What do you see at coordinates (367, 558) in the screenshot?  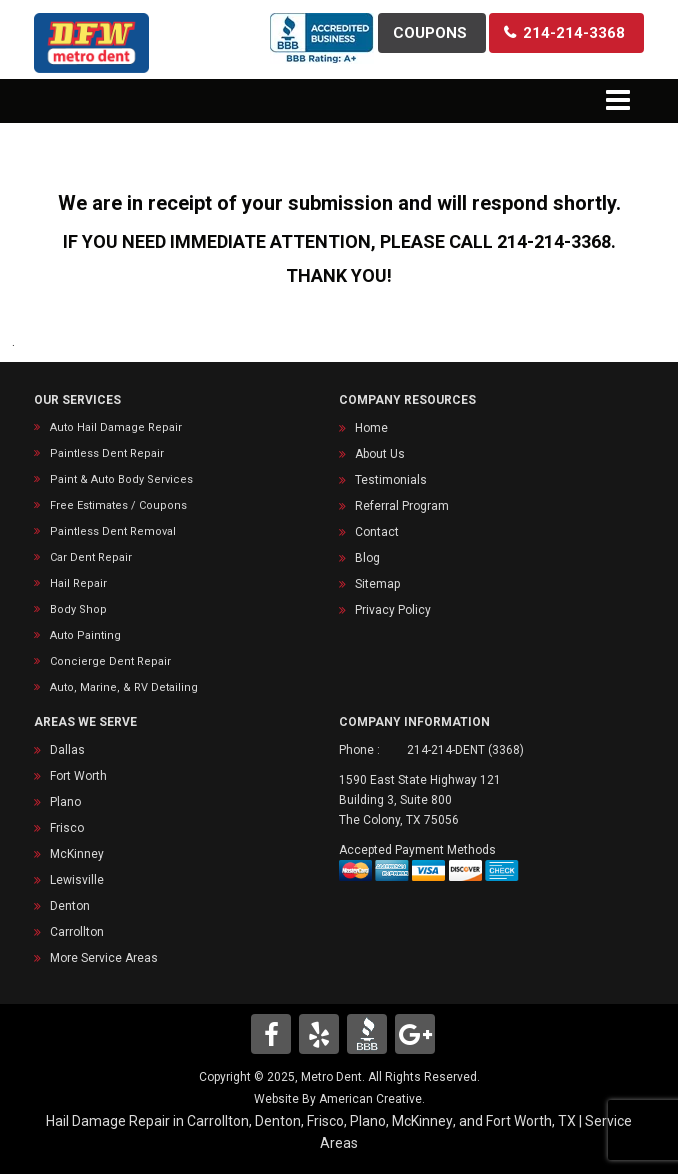 I see `Blog` at bounding box center [367, 558].